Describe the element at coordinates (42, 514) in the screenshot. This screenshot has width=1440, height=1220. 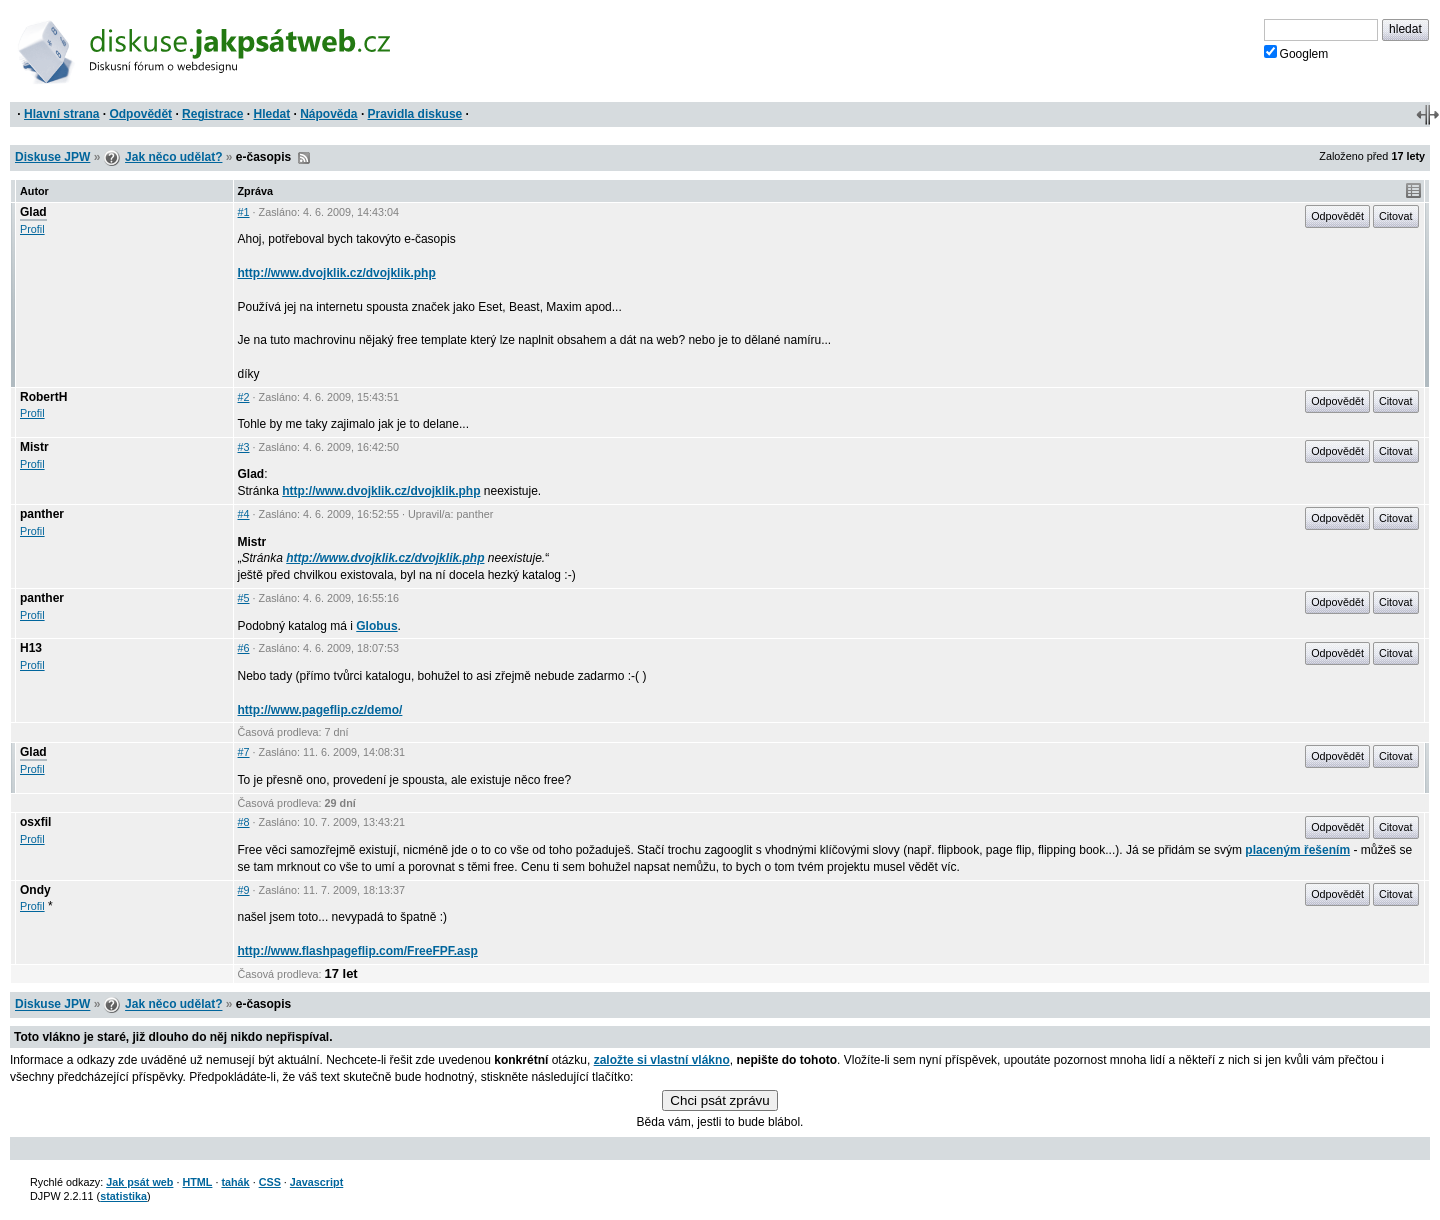
I see `panther` at that location.